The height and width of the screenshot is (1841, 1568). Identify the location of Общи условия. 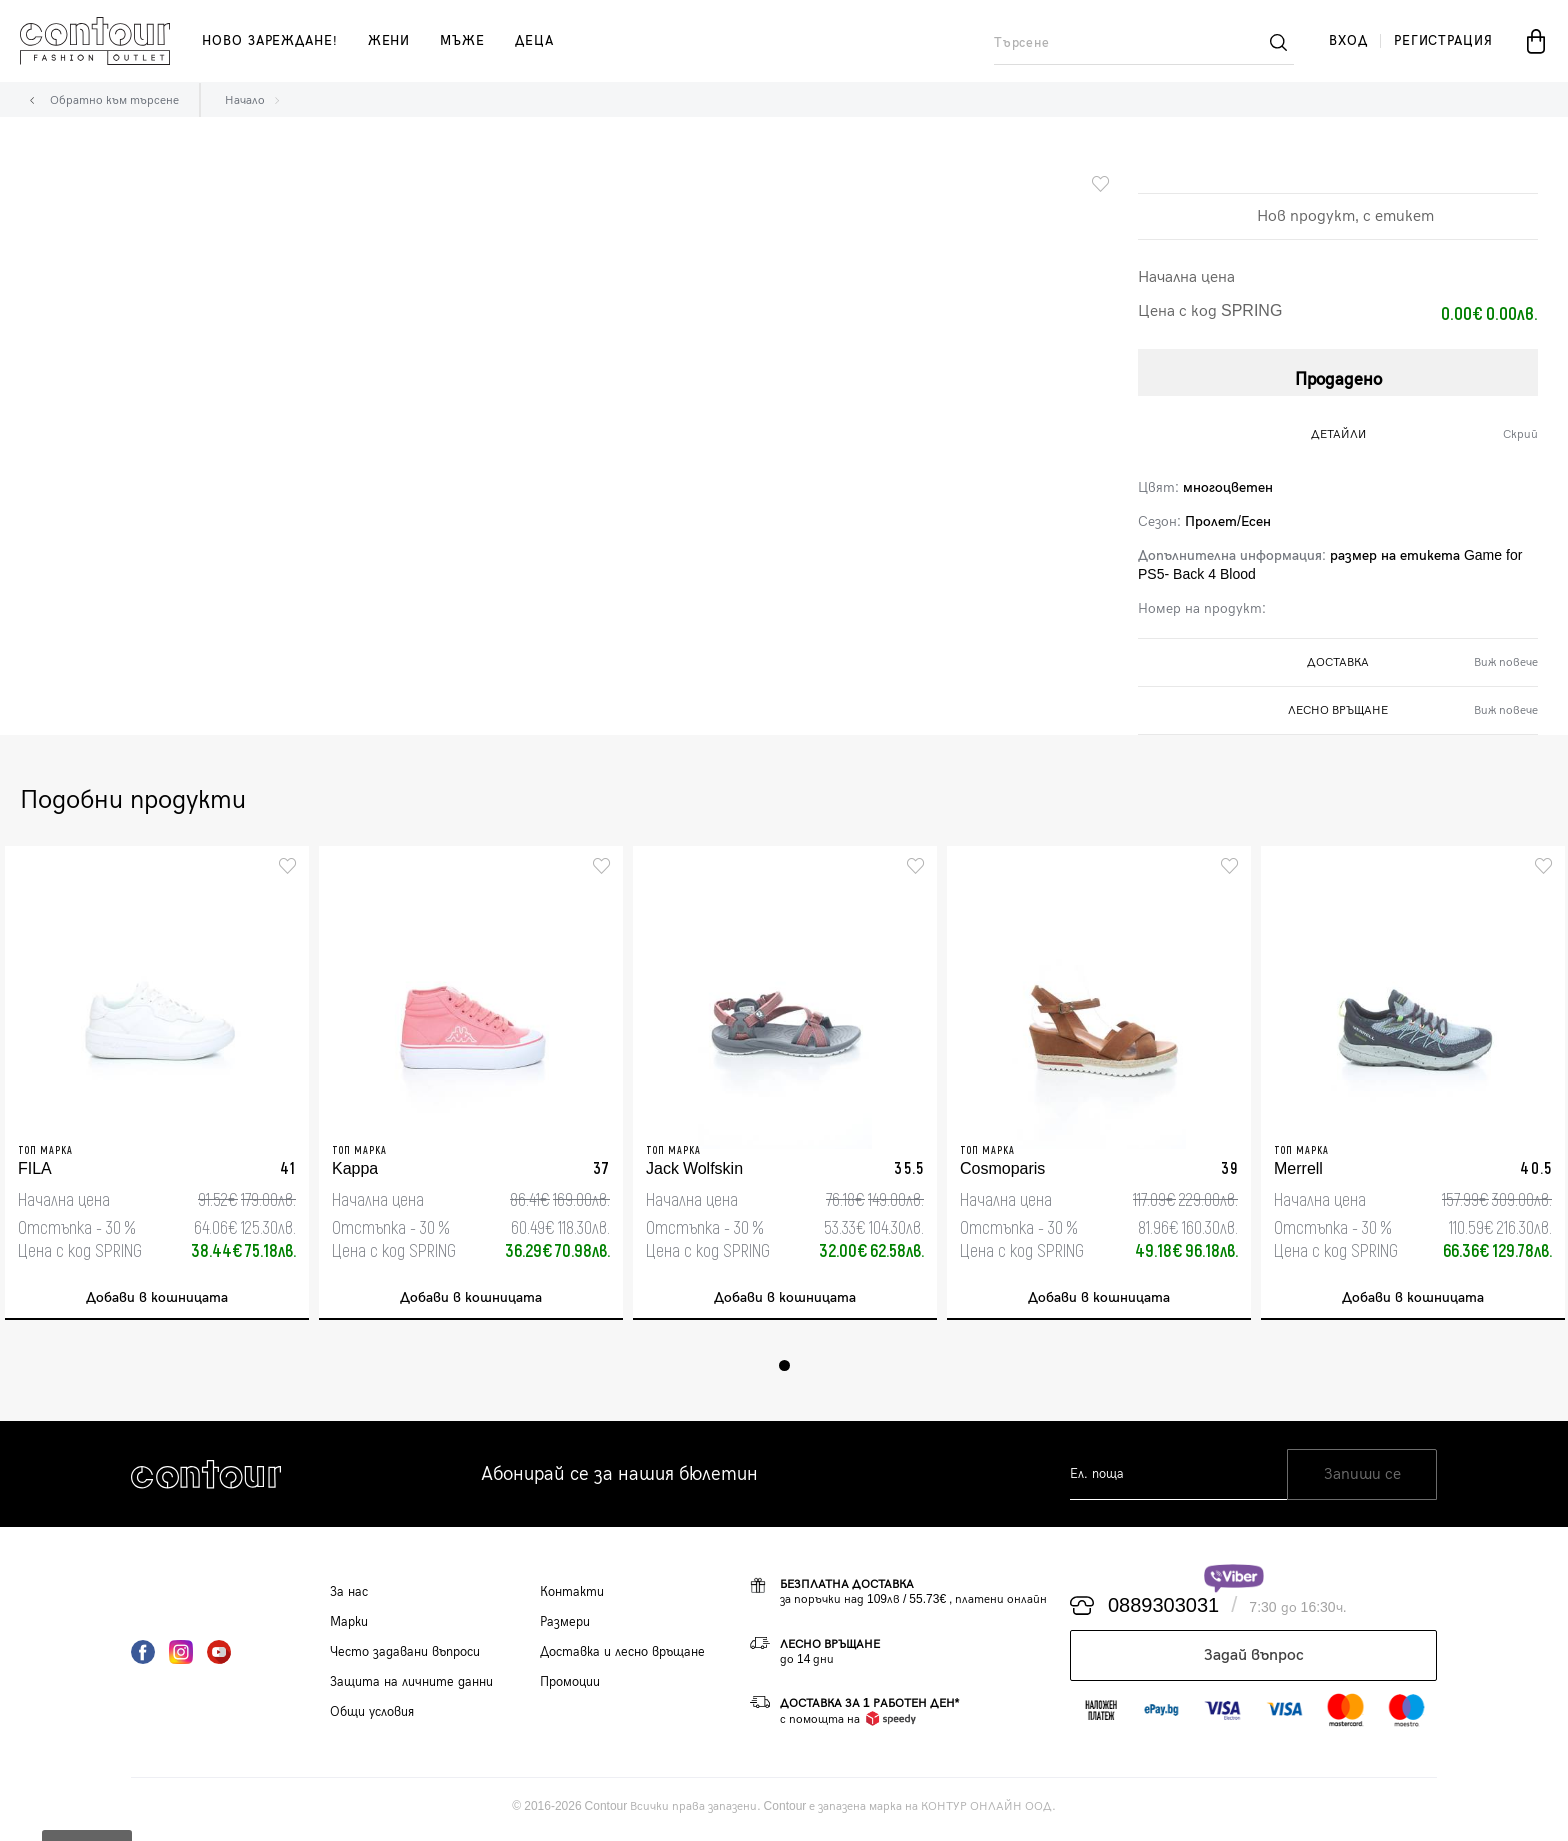
(372, 1717).